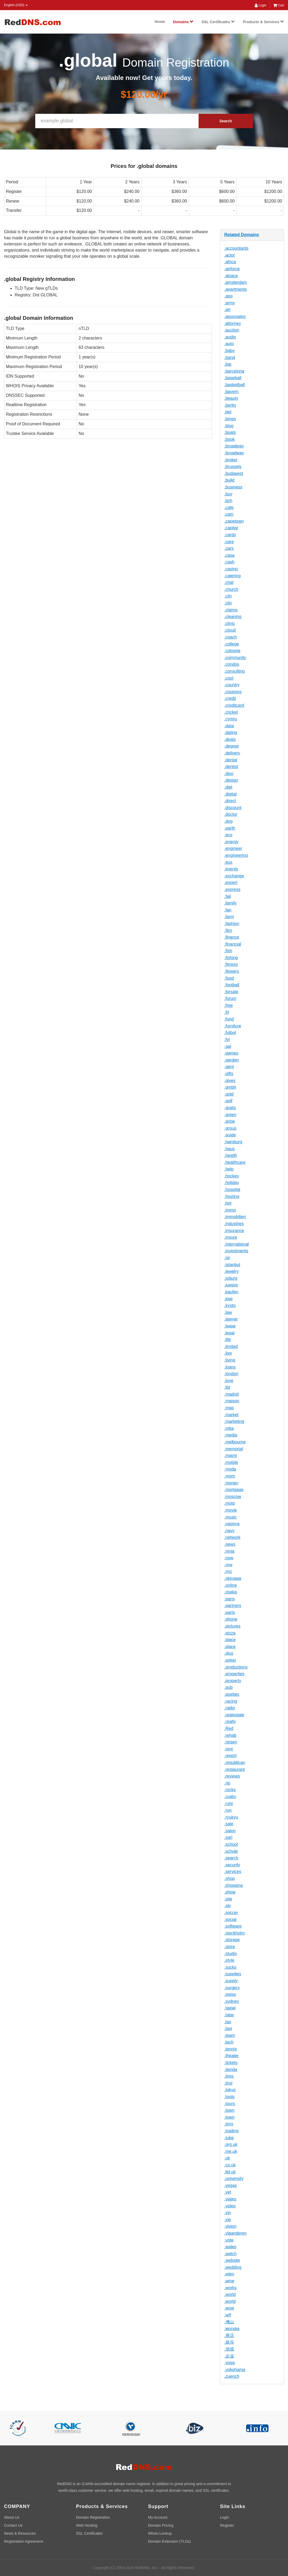 Image resolution: width=288 pixels, height=2576 pixels. I want to click on .catering, so click(232, 576).